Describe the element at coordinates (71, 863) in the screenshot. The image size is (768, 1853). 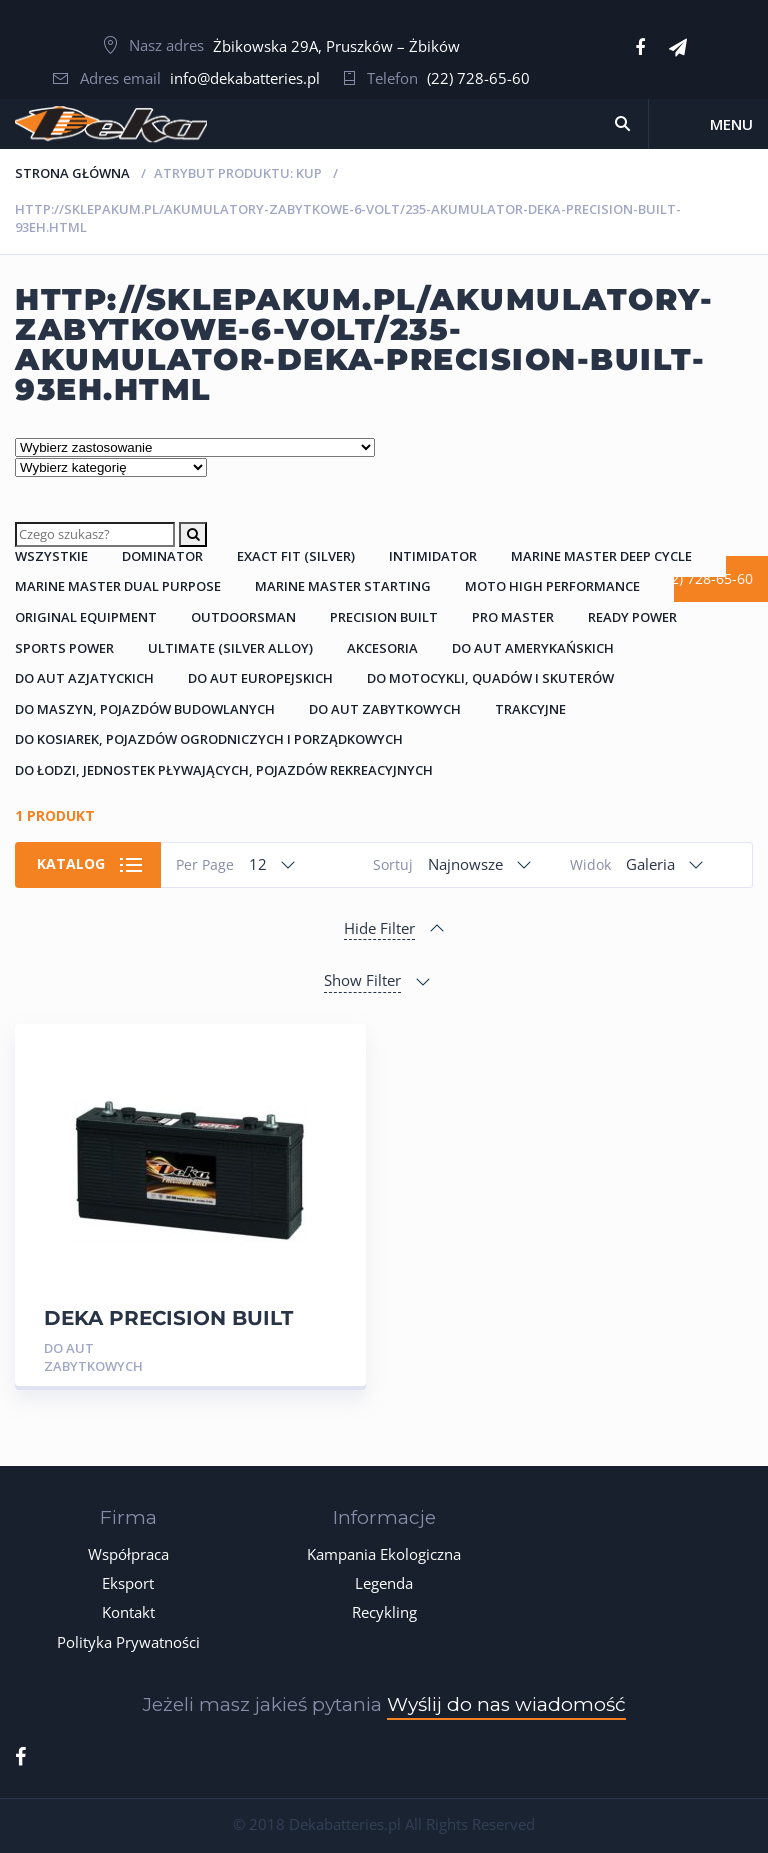
I see `Katalog` at that location.